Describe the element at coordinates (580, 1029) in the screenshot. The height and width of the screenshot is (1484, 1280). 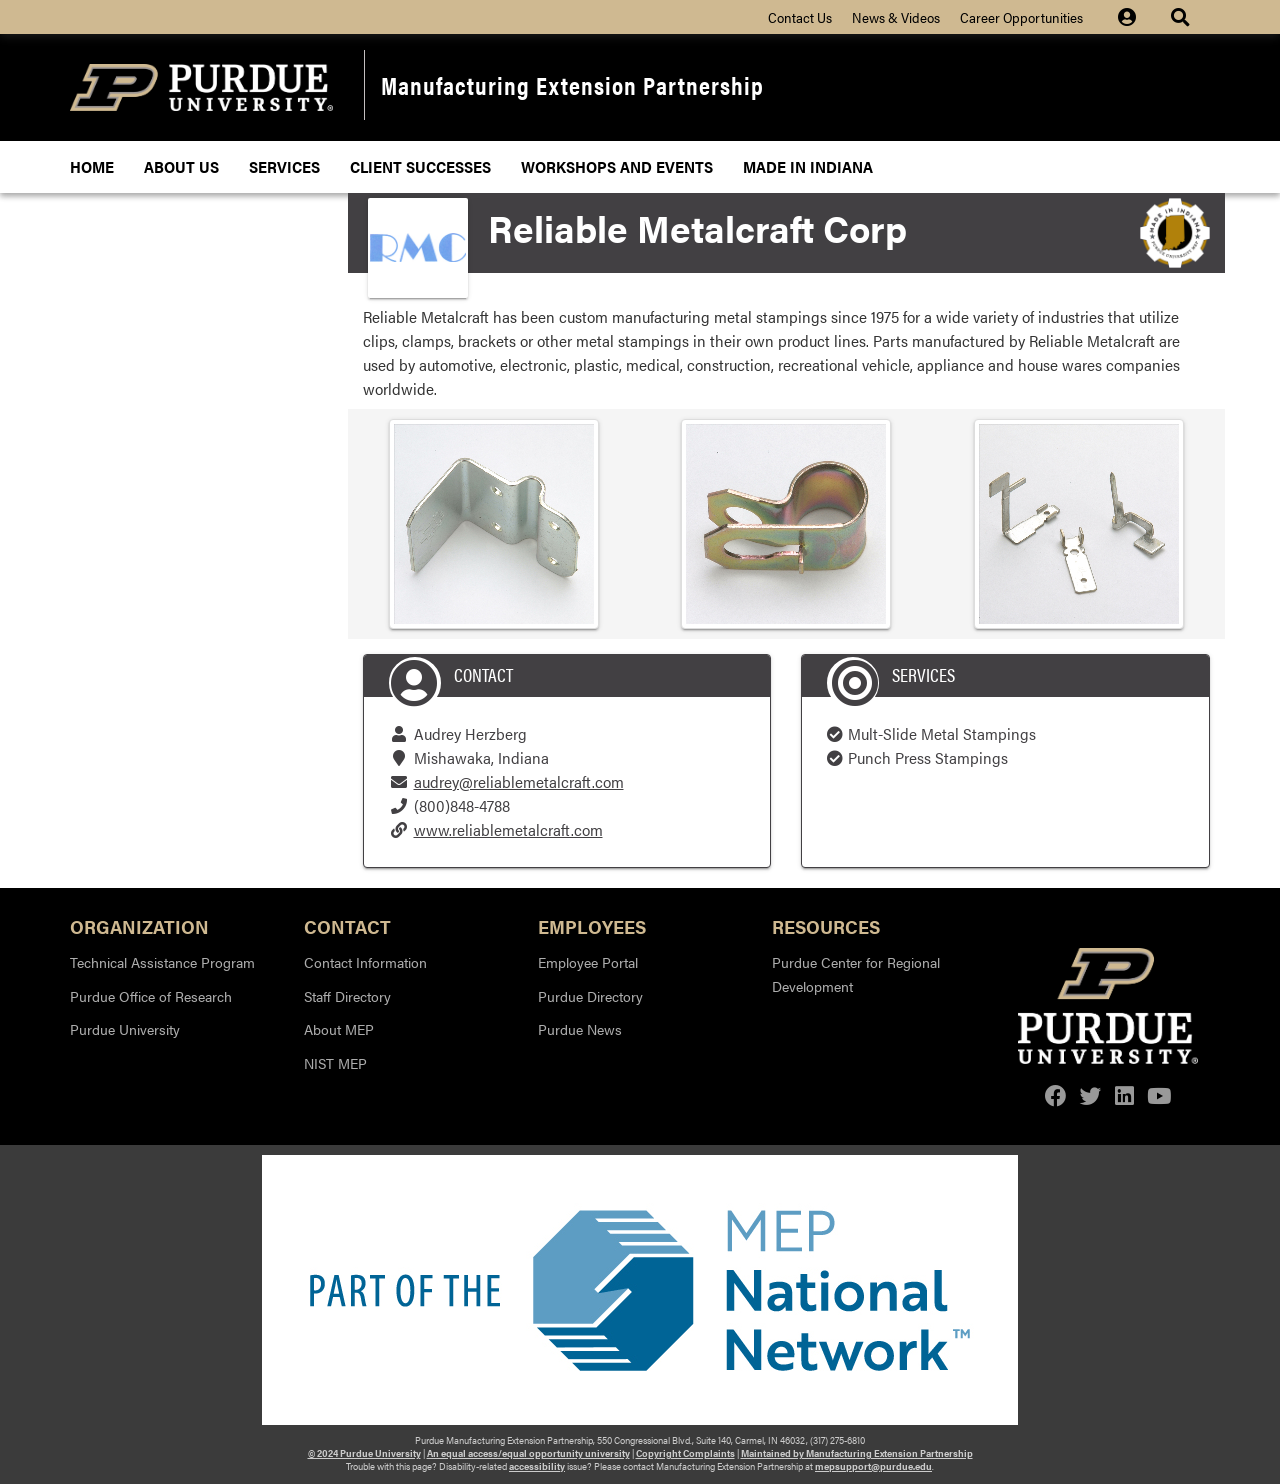
I see `Purdue News` at that location.